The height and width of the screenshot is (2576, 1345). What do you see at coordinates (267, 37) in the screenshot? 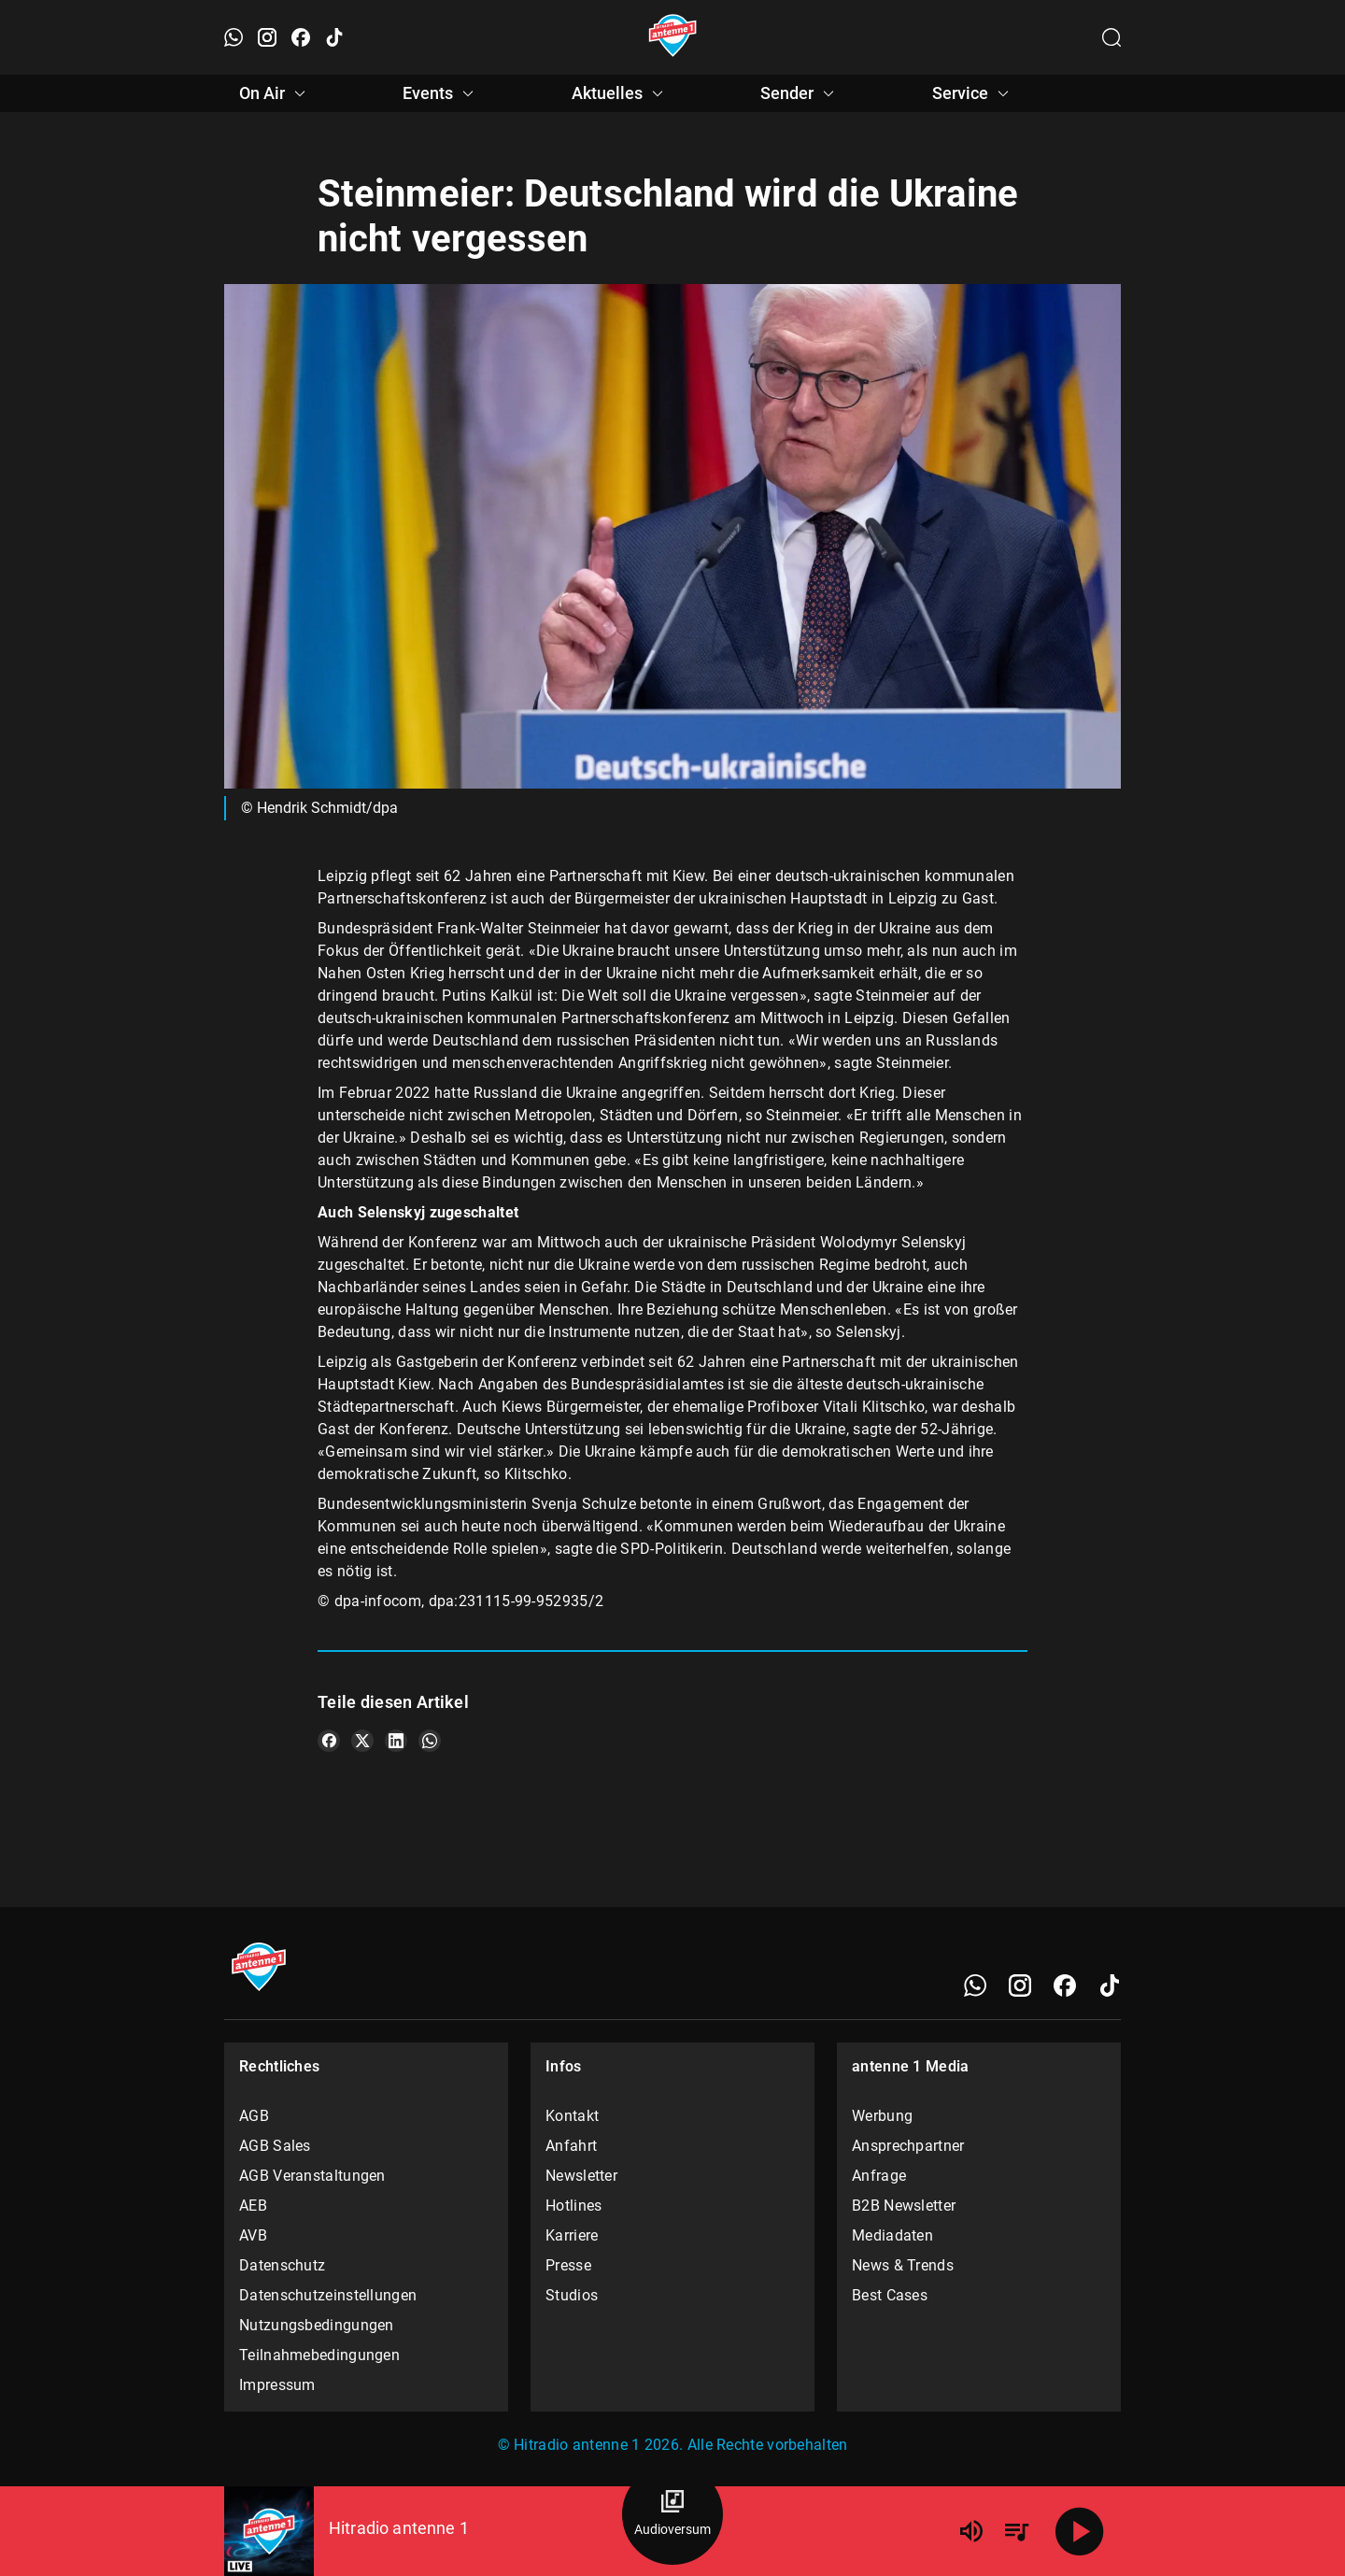
I see `[Instagram öffnen]` at bounding box center [267, 37].